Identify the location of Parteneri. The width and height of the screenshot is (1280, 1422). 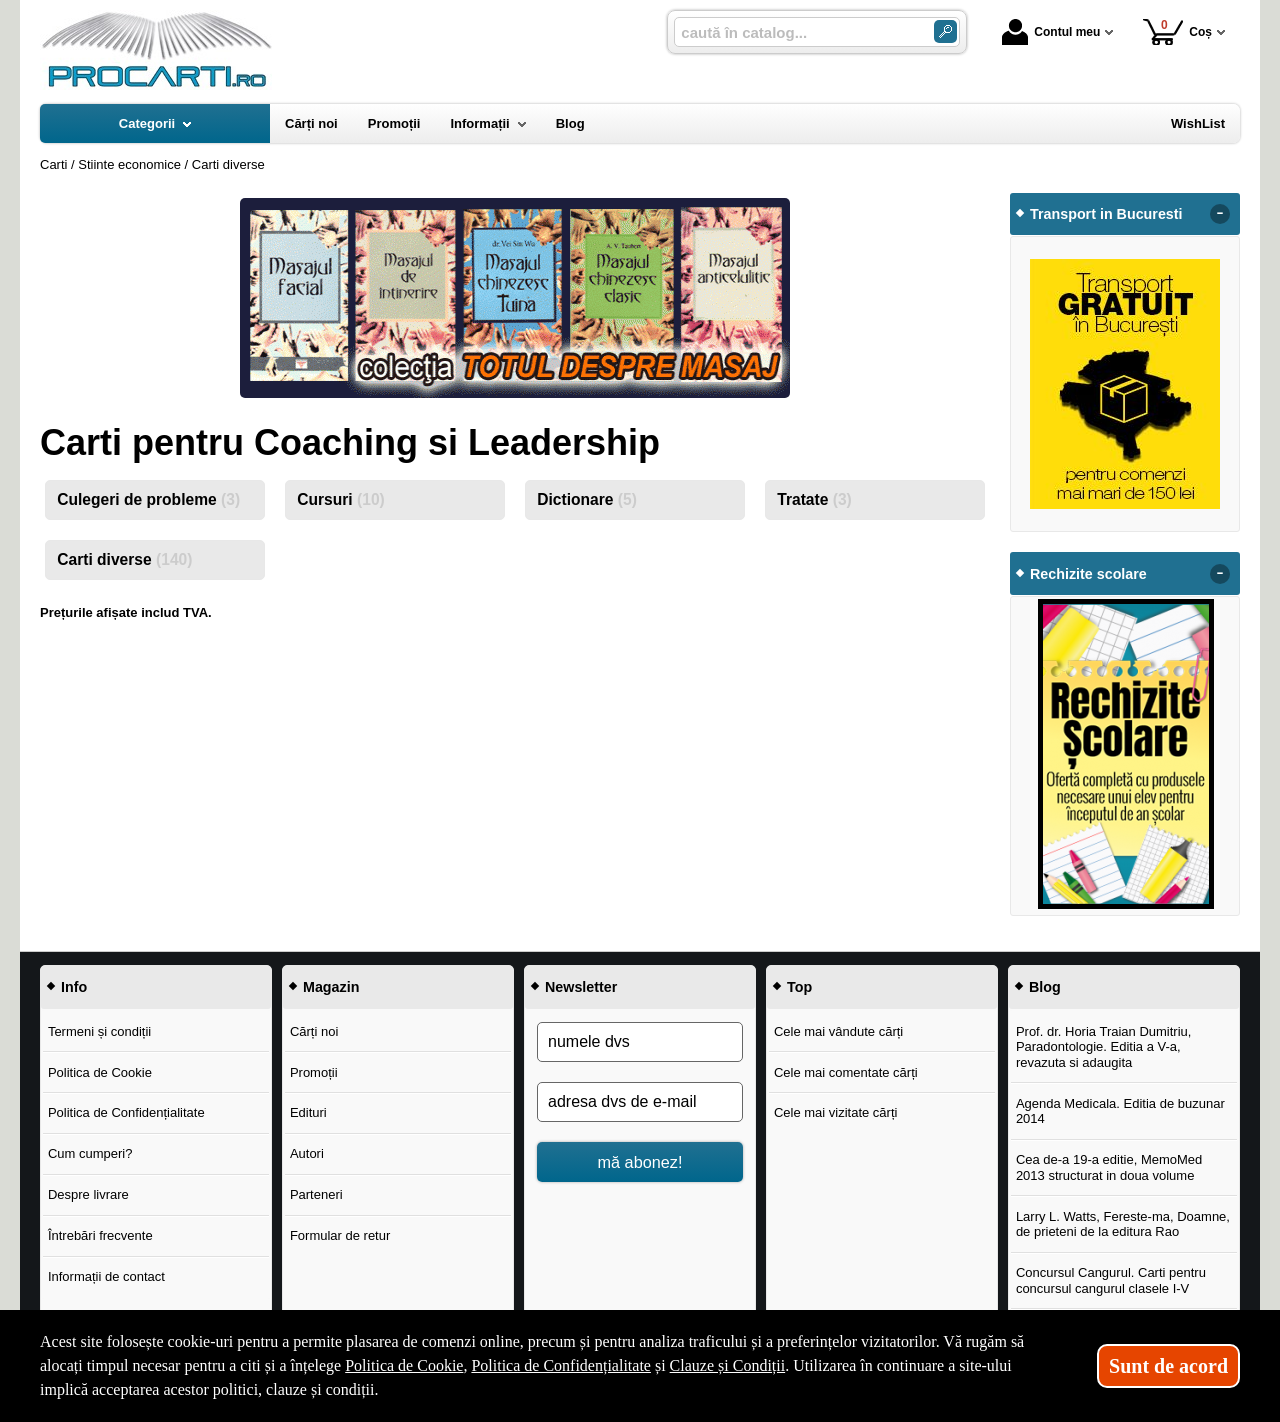
(316, 1194).